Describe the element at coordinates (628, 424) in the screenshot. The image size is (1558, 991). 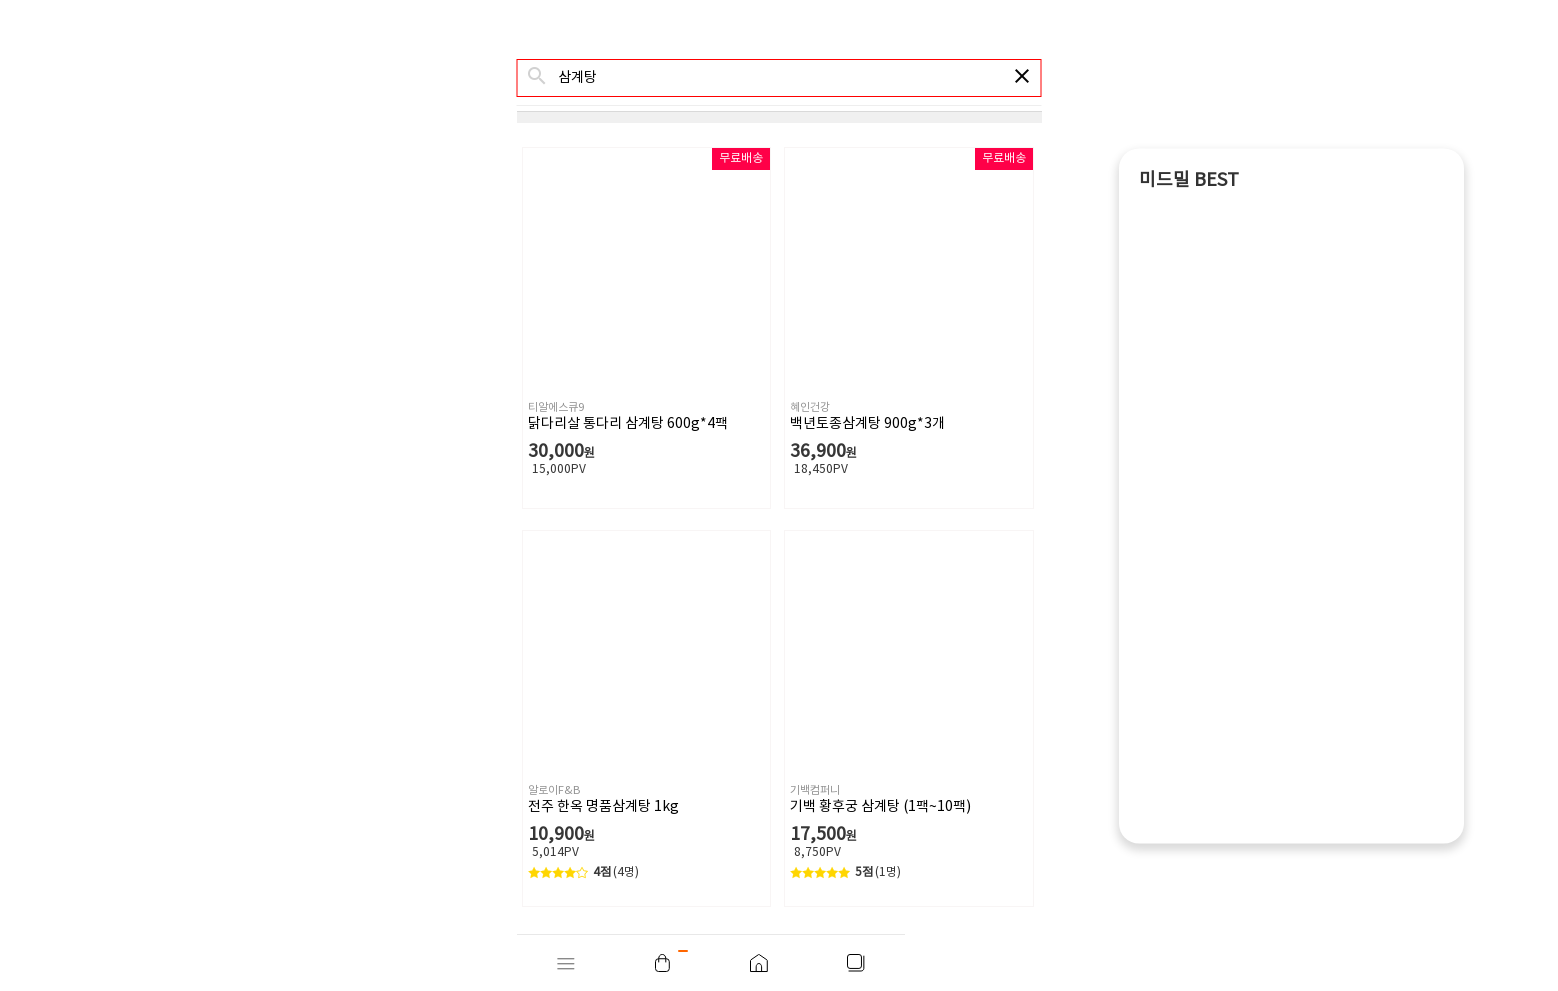
I see `닭다리살 통다리 삼계탕 600g*4팩` at that location.